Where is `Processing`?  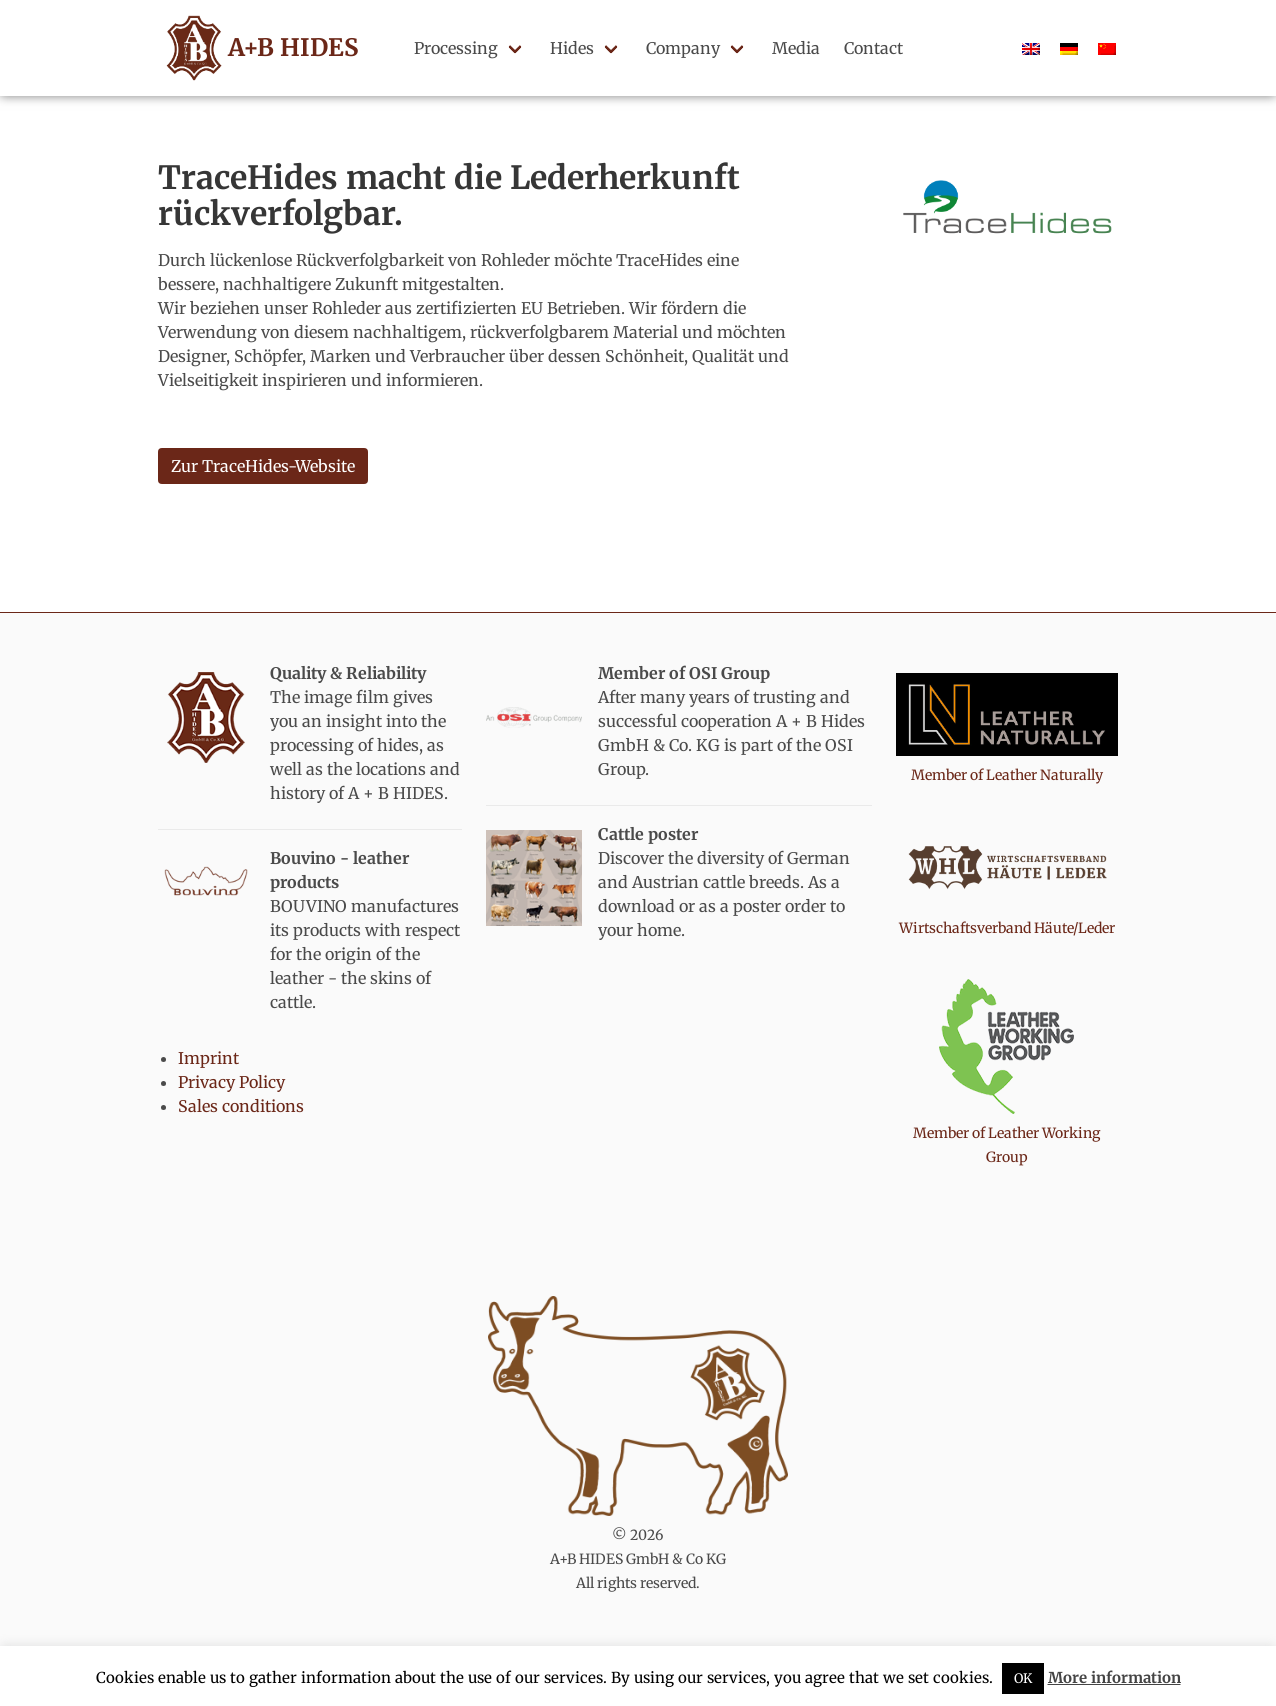 Processing is located at coordinates (456, 48).